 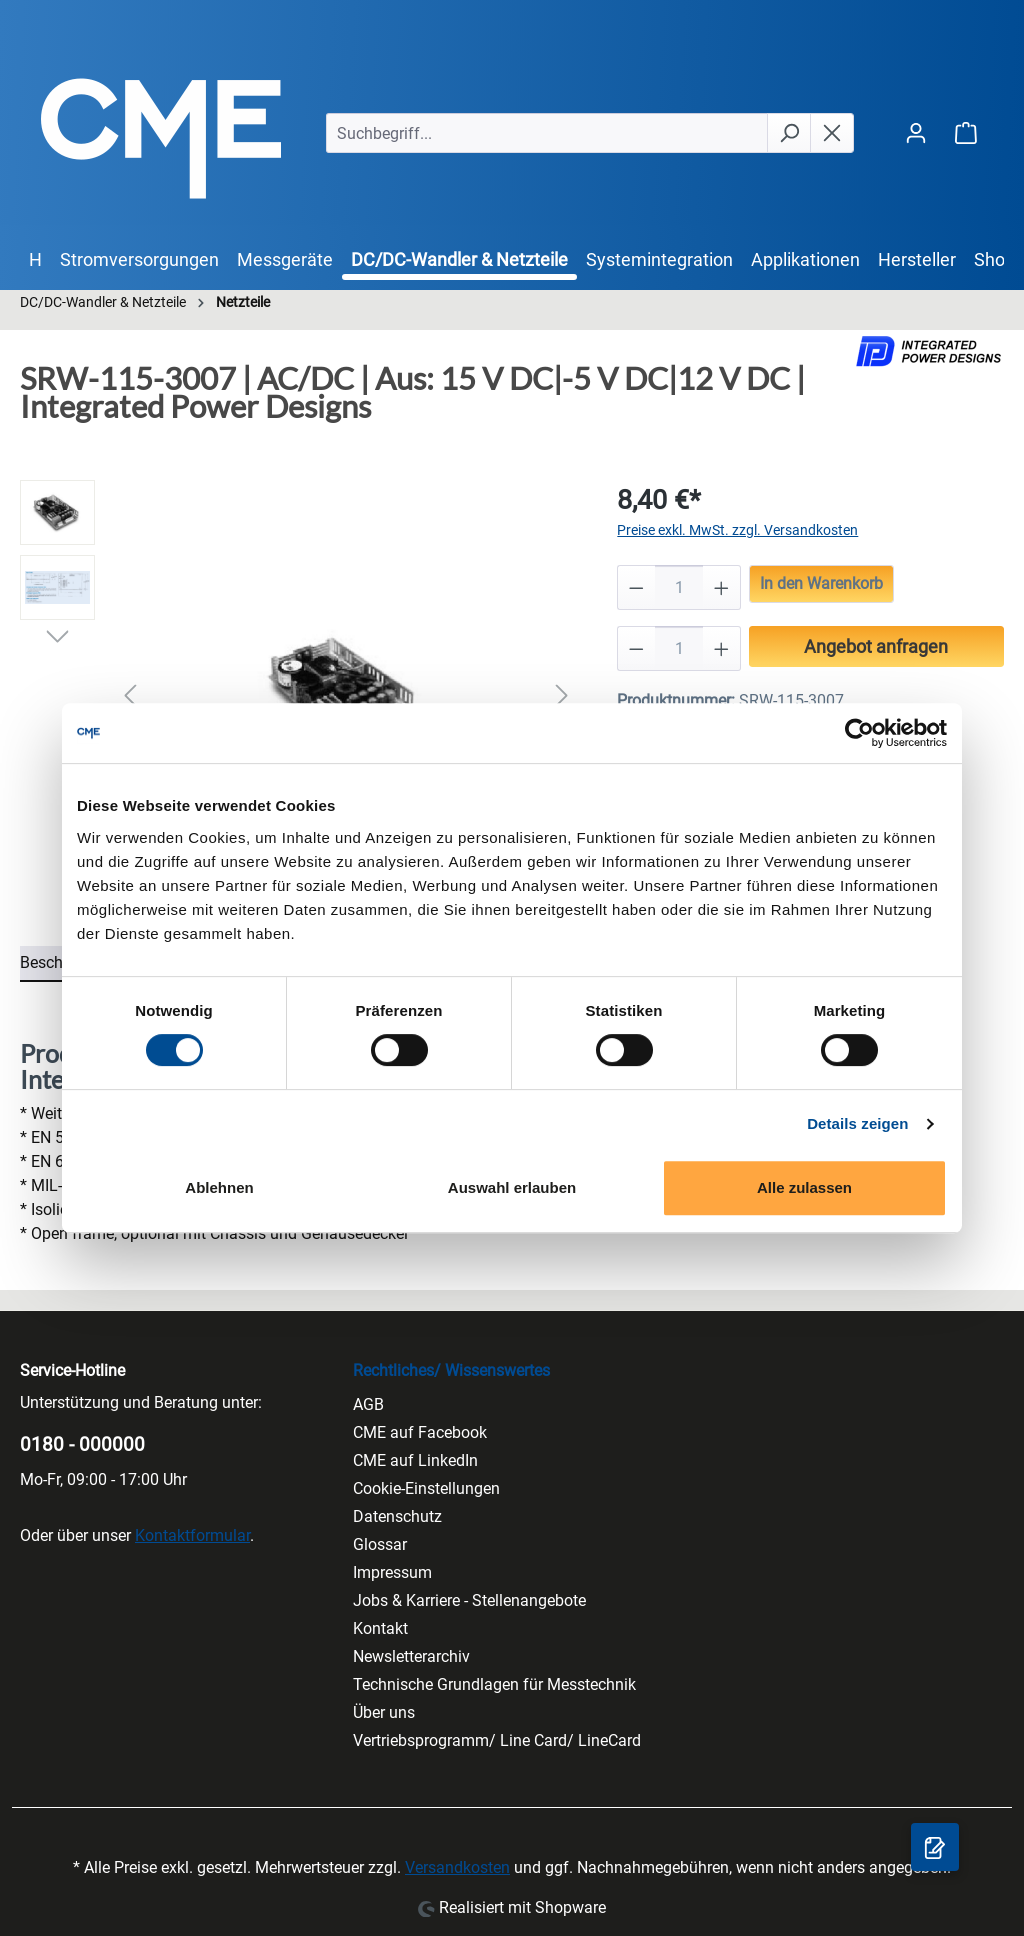 I want to click on Technische Grundlagen für Messtechnik, so click(x=494, y=1684).